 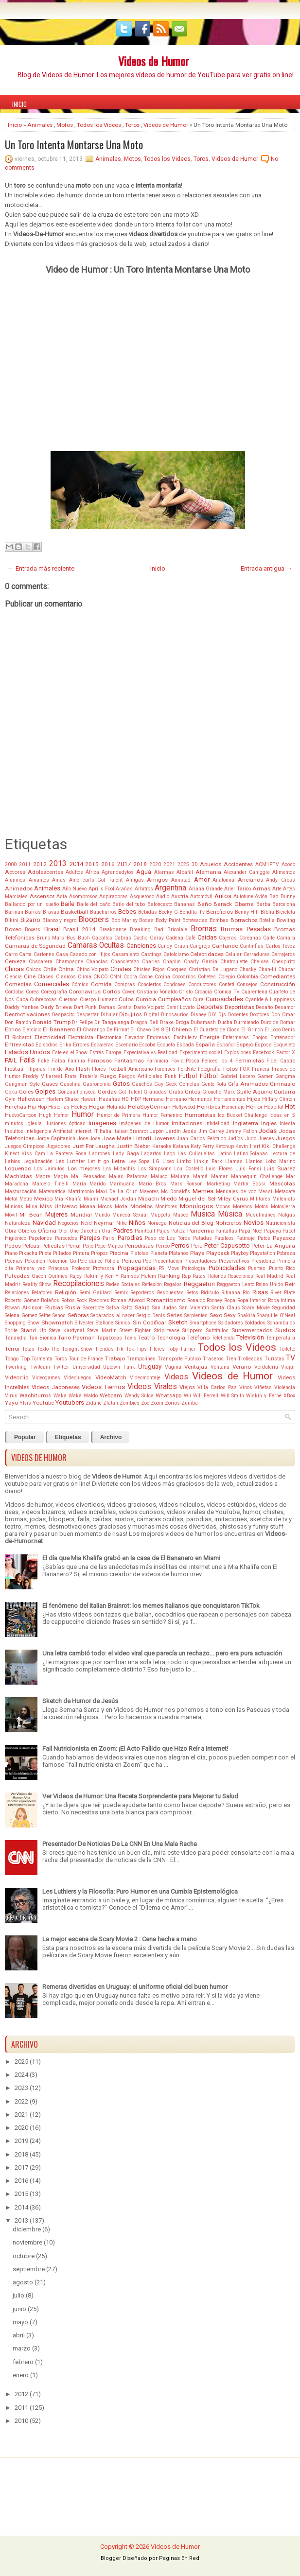 What do you see at coordinates (15, 1106) in the screenshot?
I see `Hinchas` at bounding box center [15, 1106].